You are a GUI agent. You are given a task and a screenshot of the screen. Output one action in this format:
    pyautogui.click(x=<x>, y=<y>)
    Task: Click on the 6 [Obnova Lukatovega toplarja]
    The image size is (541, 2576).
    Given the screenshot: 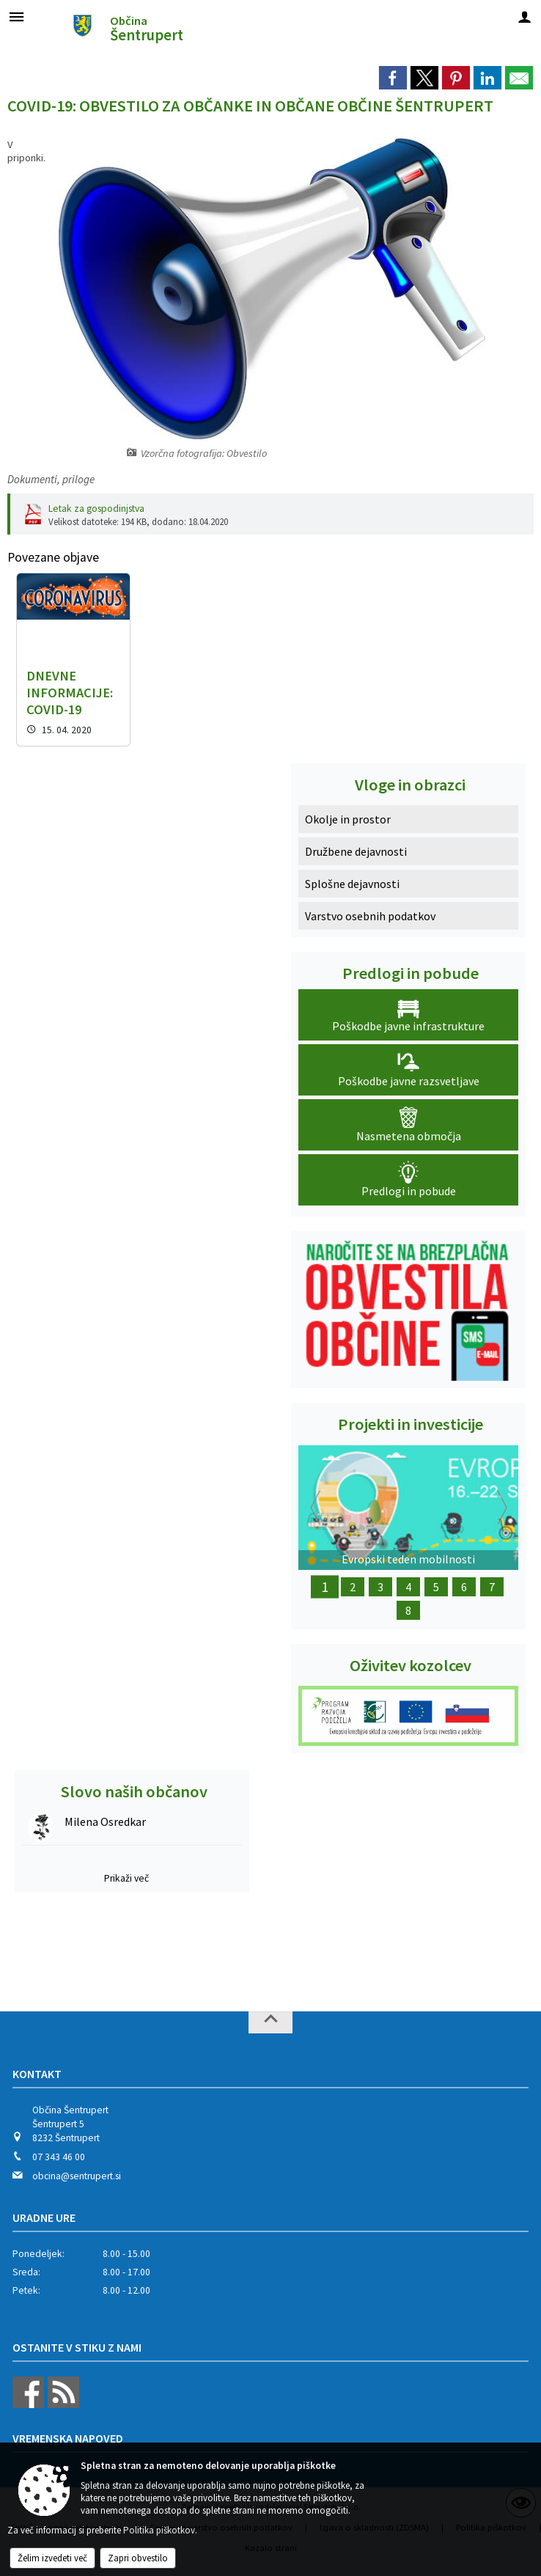 What is the action you would take?
    pyautogui.click(x=464, y=1586)
    